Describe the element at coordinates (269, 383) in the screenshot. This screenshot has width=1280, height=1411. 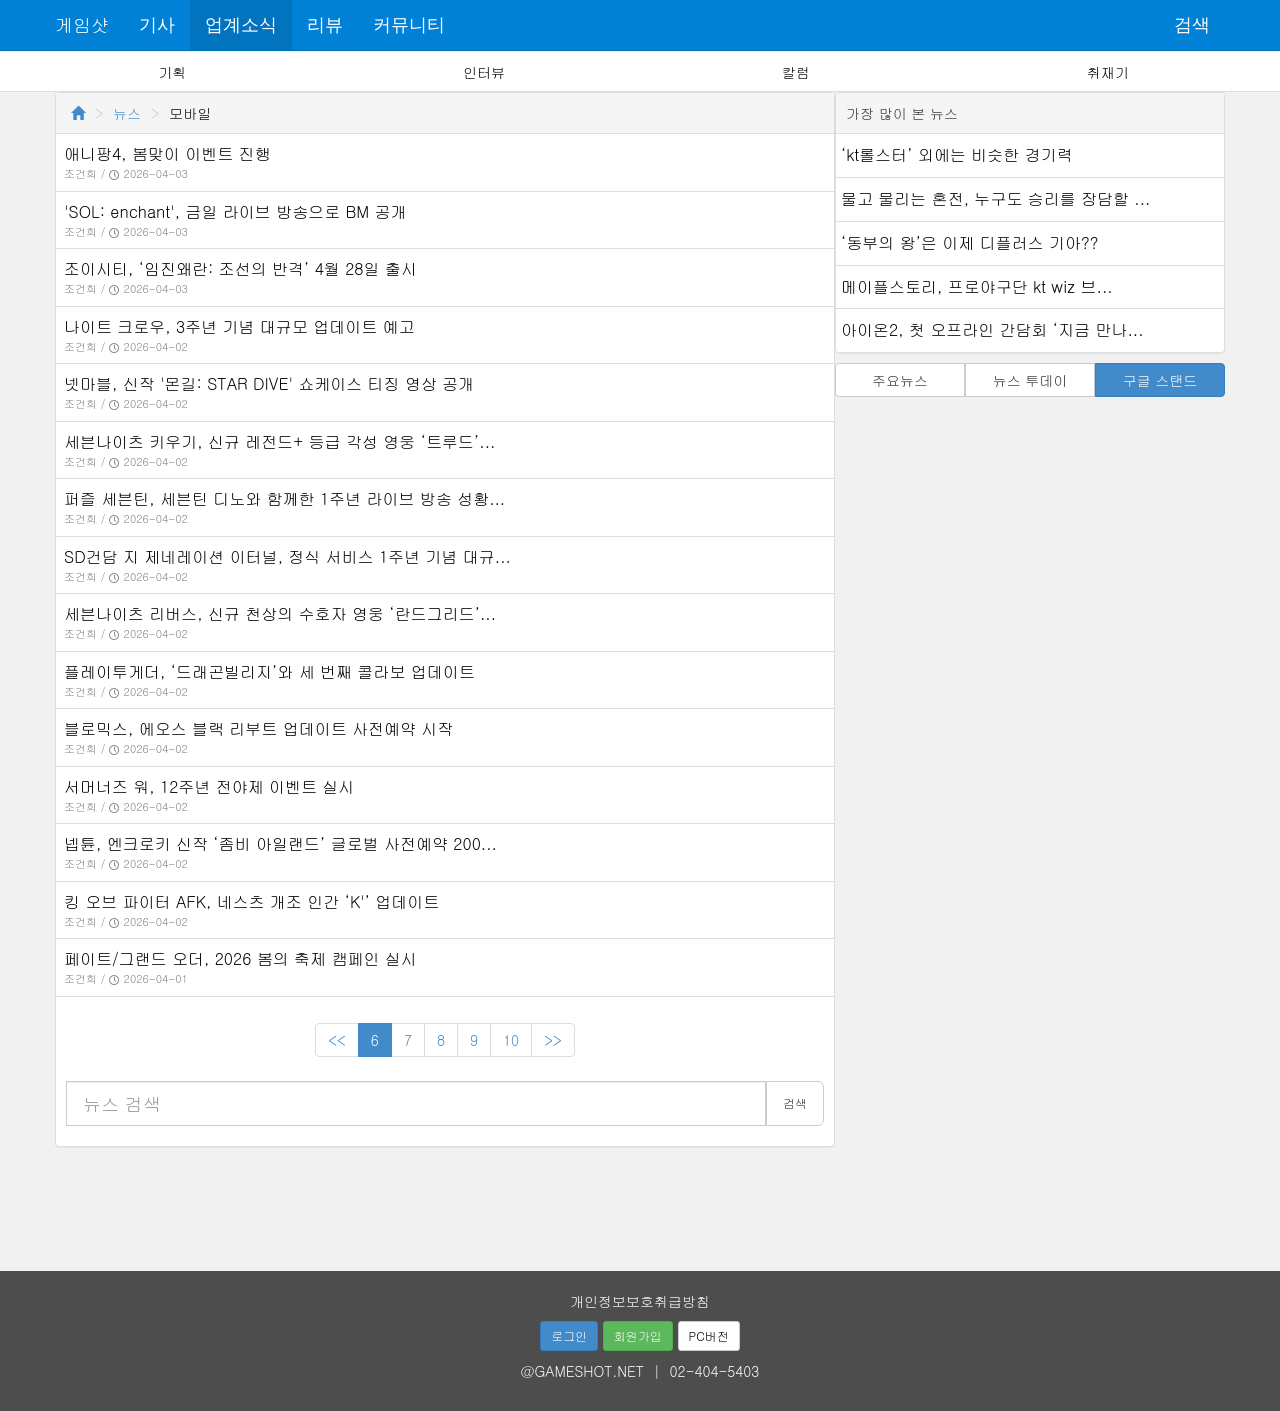
I see `넷마블, 신작 '몬길: STAR DIVE' 쇼케이스 티징 영상 공개` at that location.